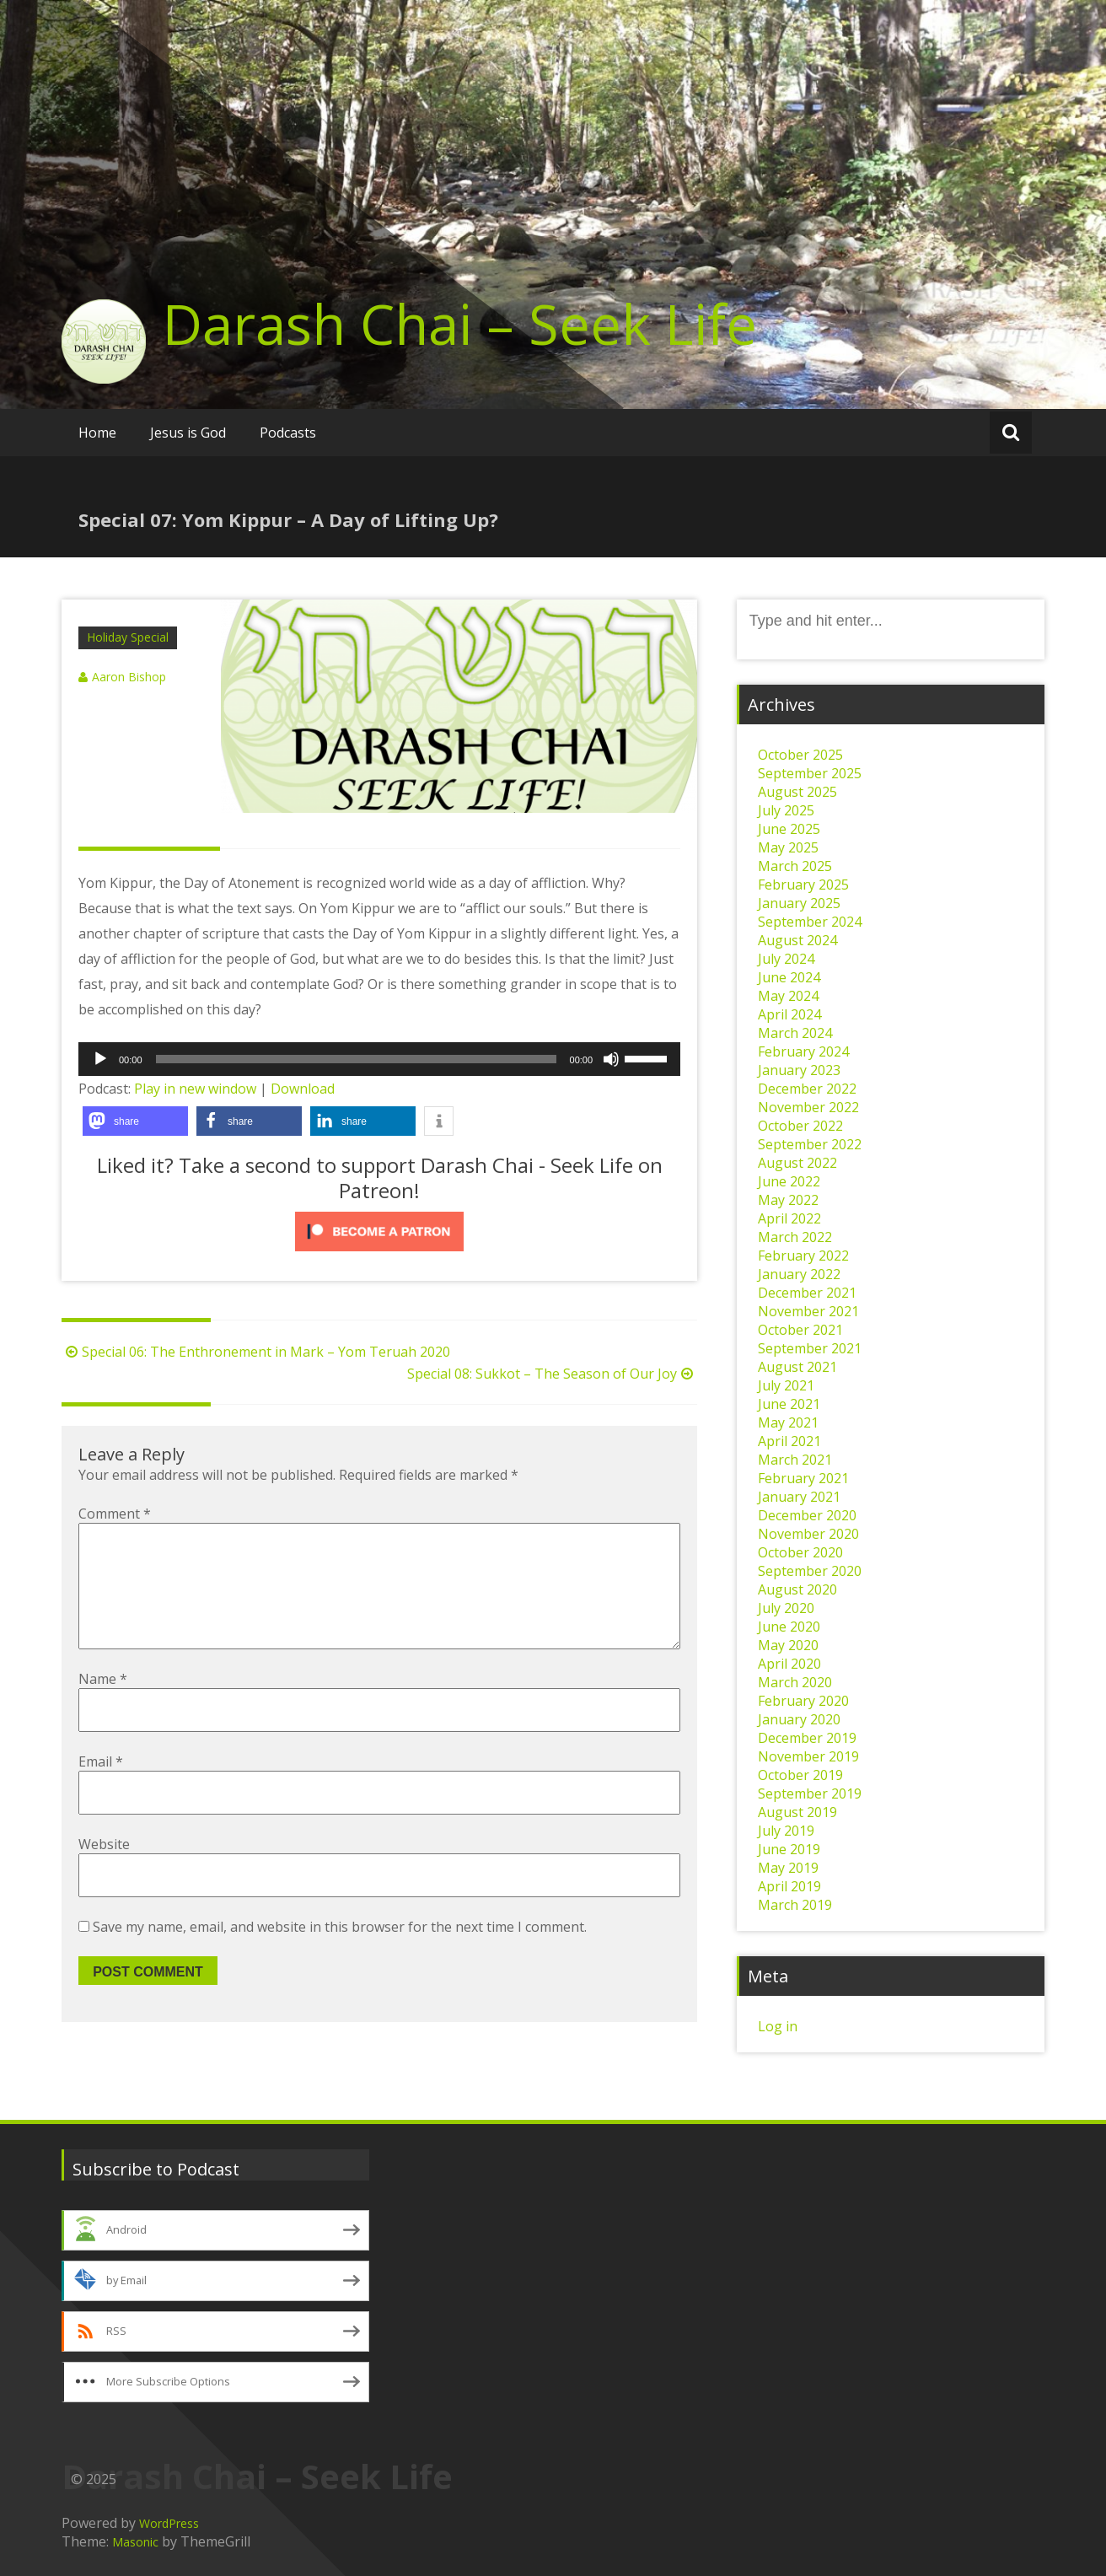 The width and height of the screenshot is (1106, 2576). I want to click on May 2025, so click(788, 847).